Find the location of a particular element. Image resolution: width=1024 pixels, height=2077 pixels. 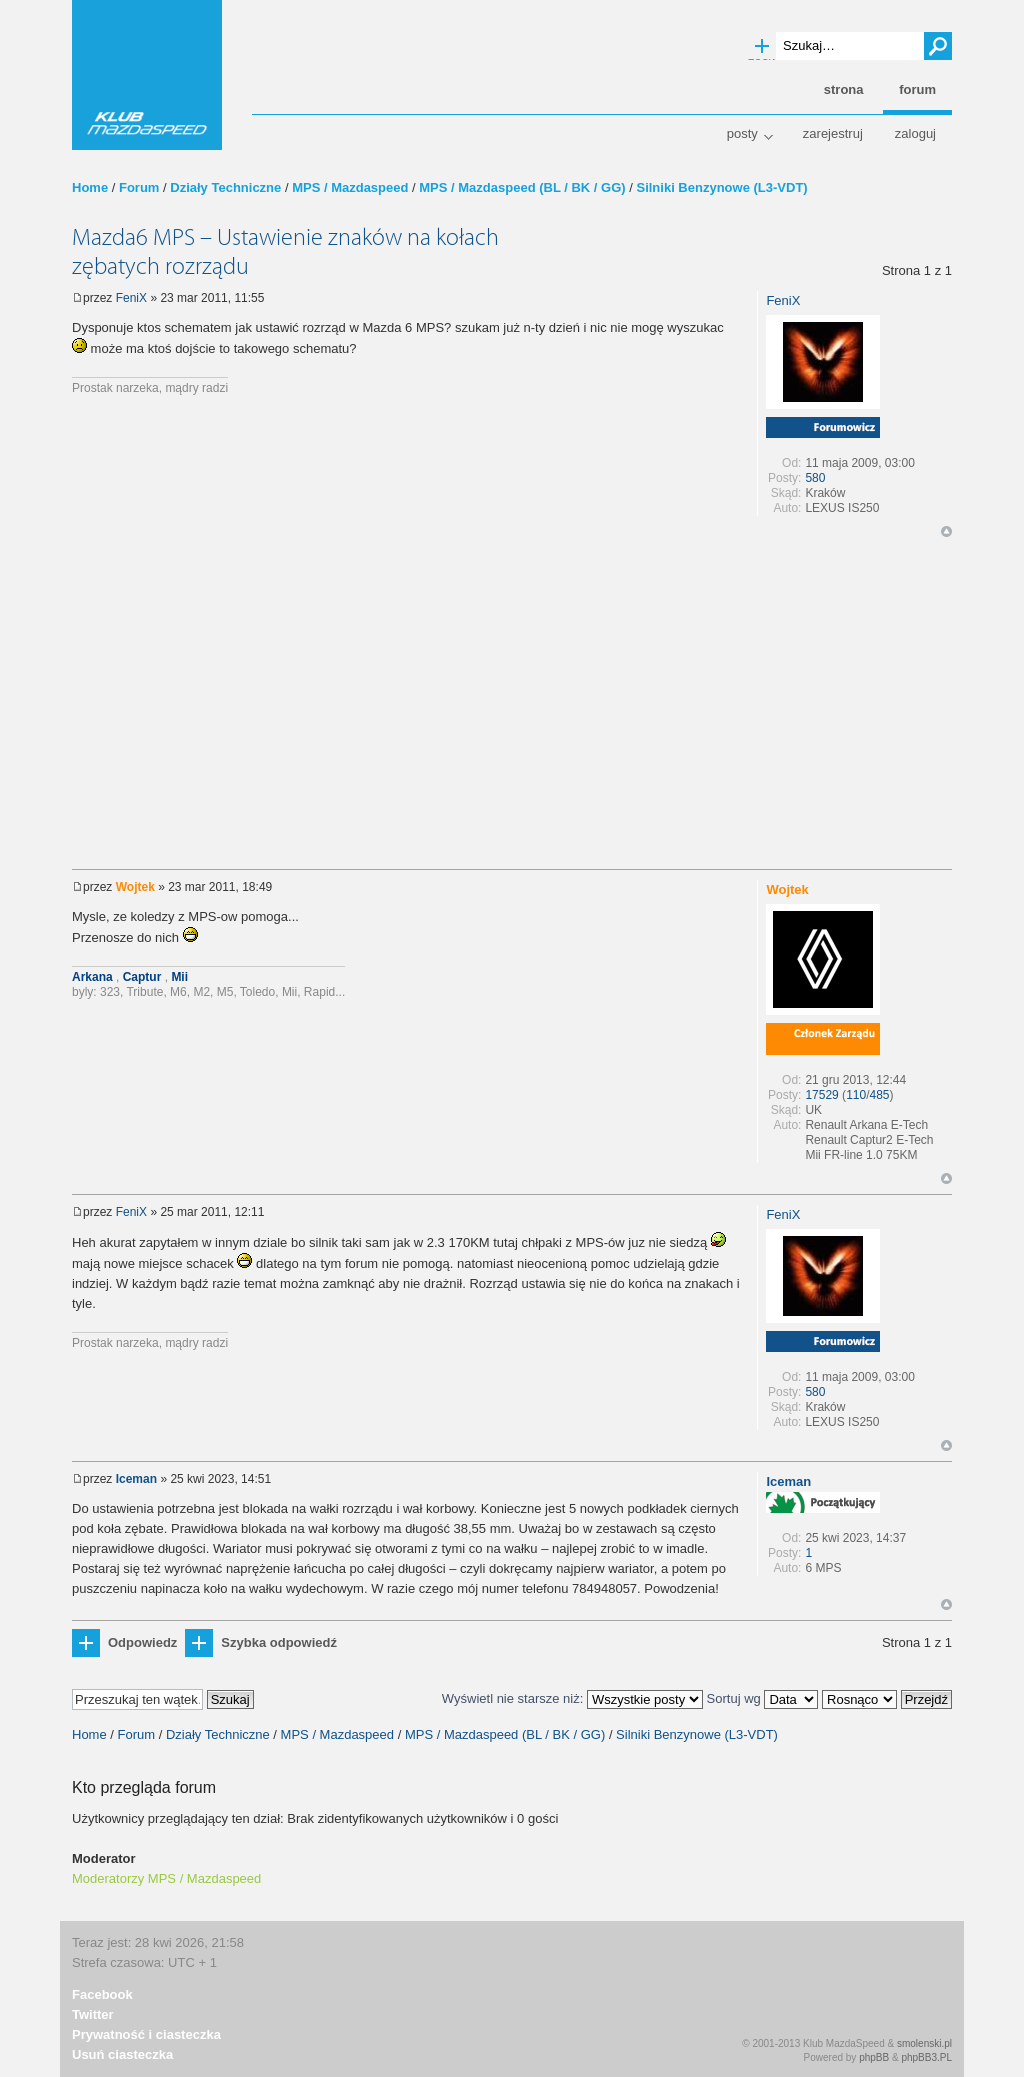

phpBB is located at coordinates (874, 2057).